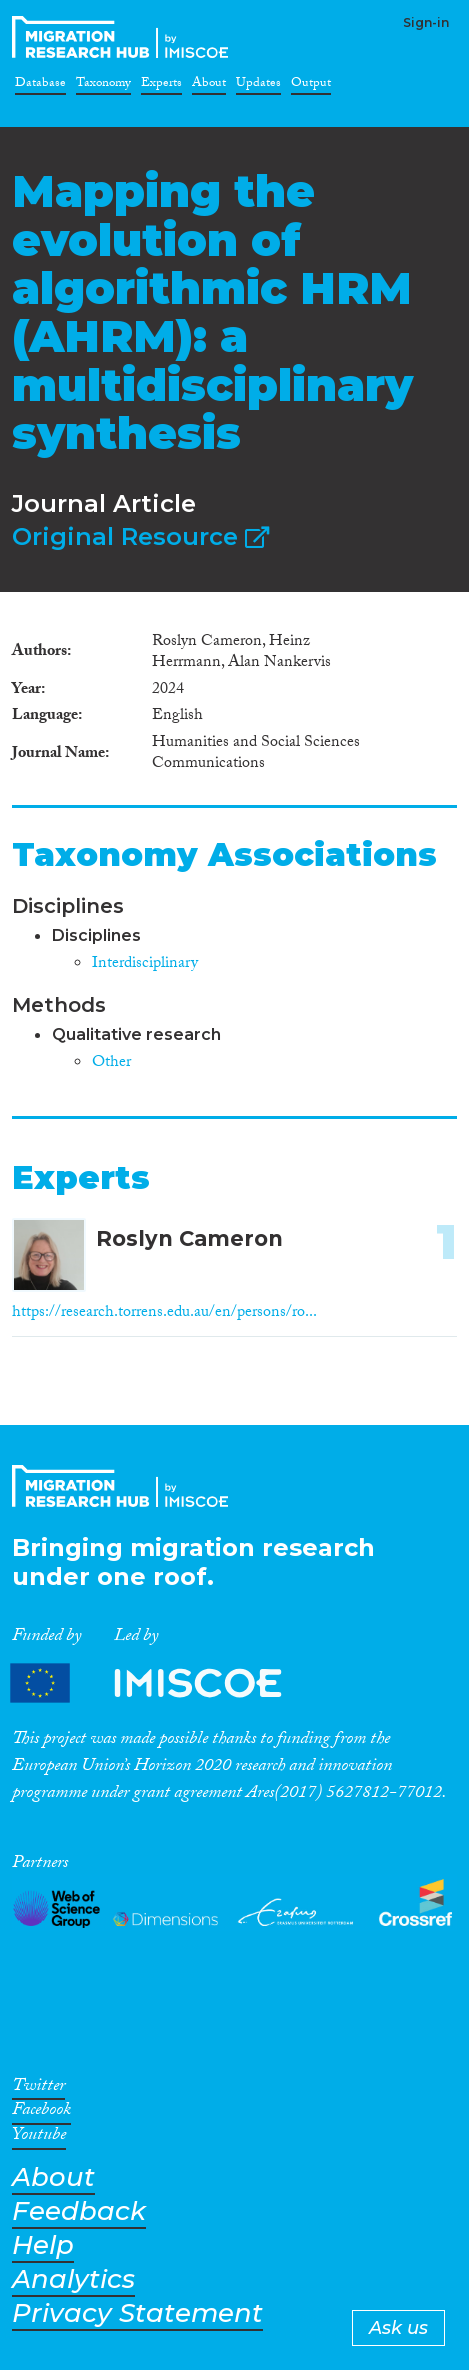  What do you see at coordinates (189, 1238) in the screenshot?
I see `Roslyn Cameron` at bounding box center [189, 1238].